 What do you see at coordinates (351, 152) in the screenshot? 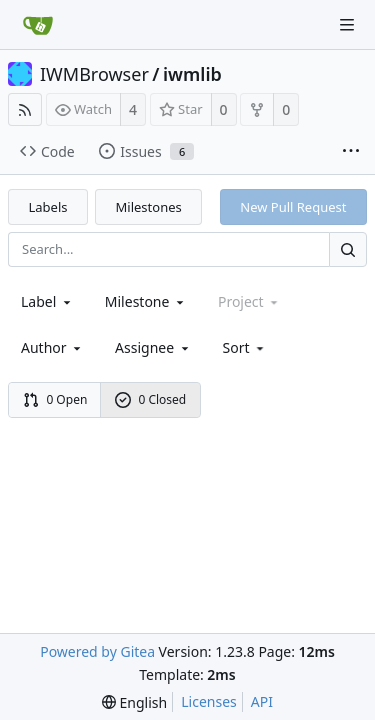
I see `[More items]` at bounding box center [351, 152].